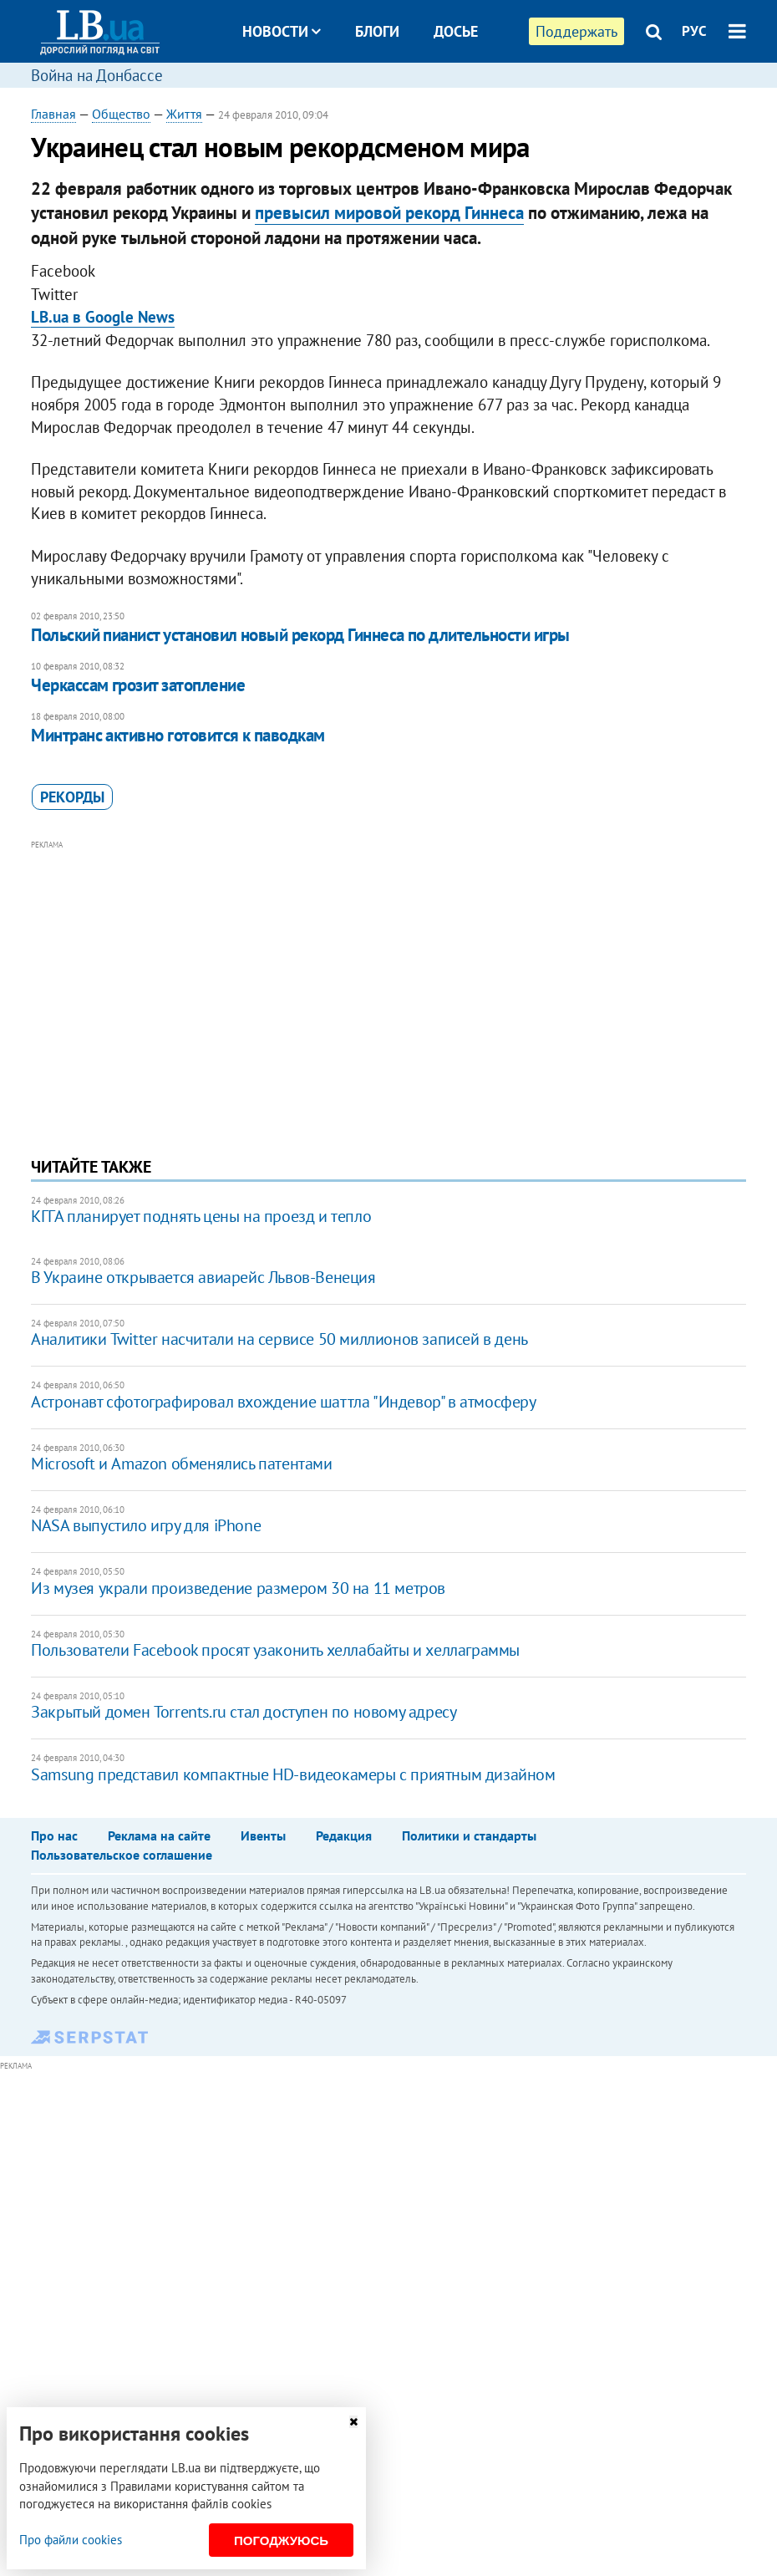  I want to click on рекорды, so click(72, 797).